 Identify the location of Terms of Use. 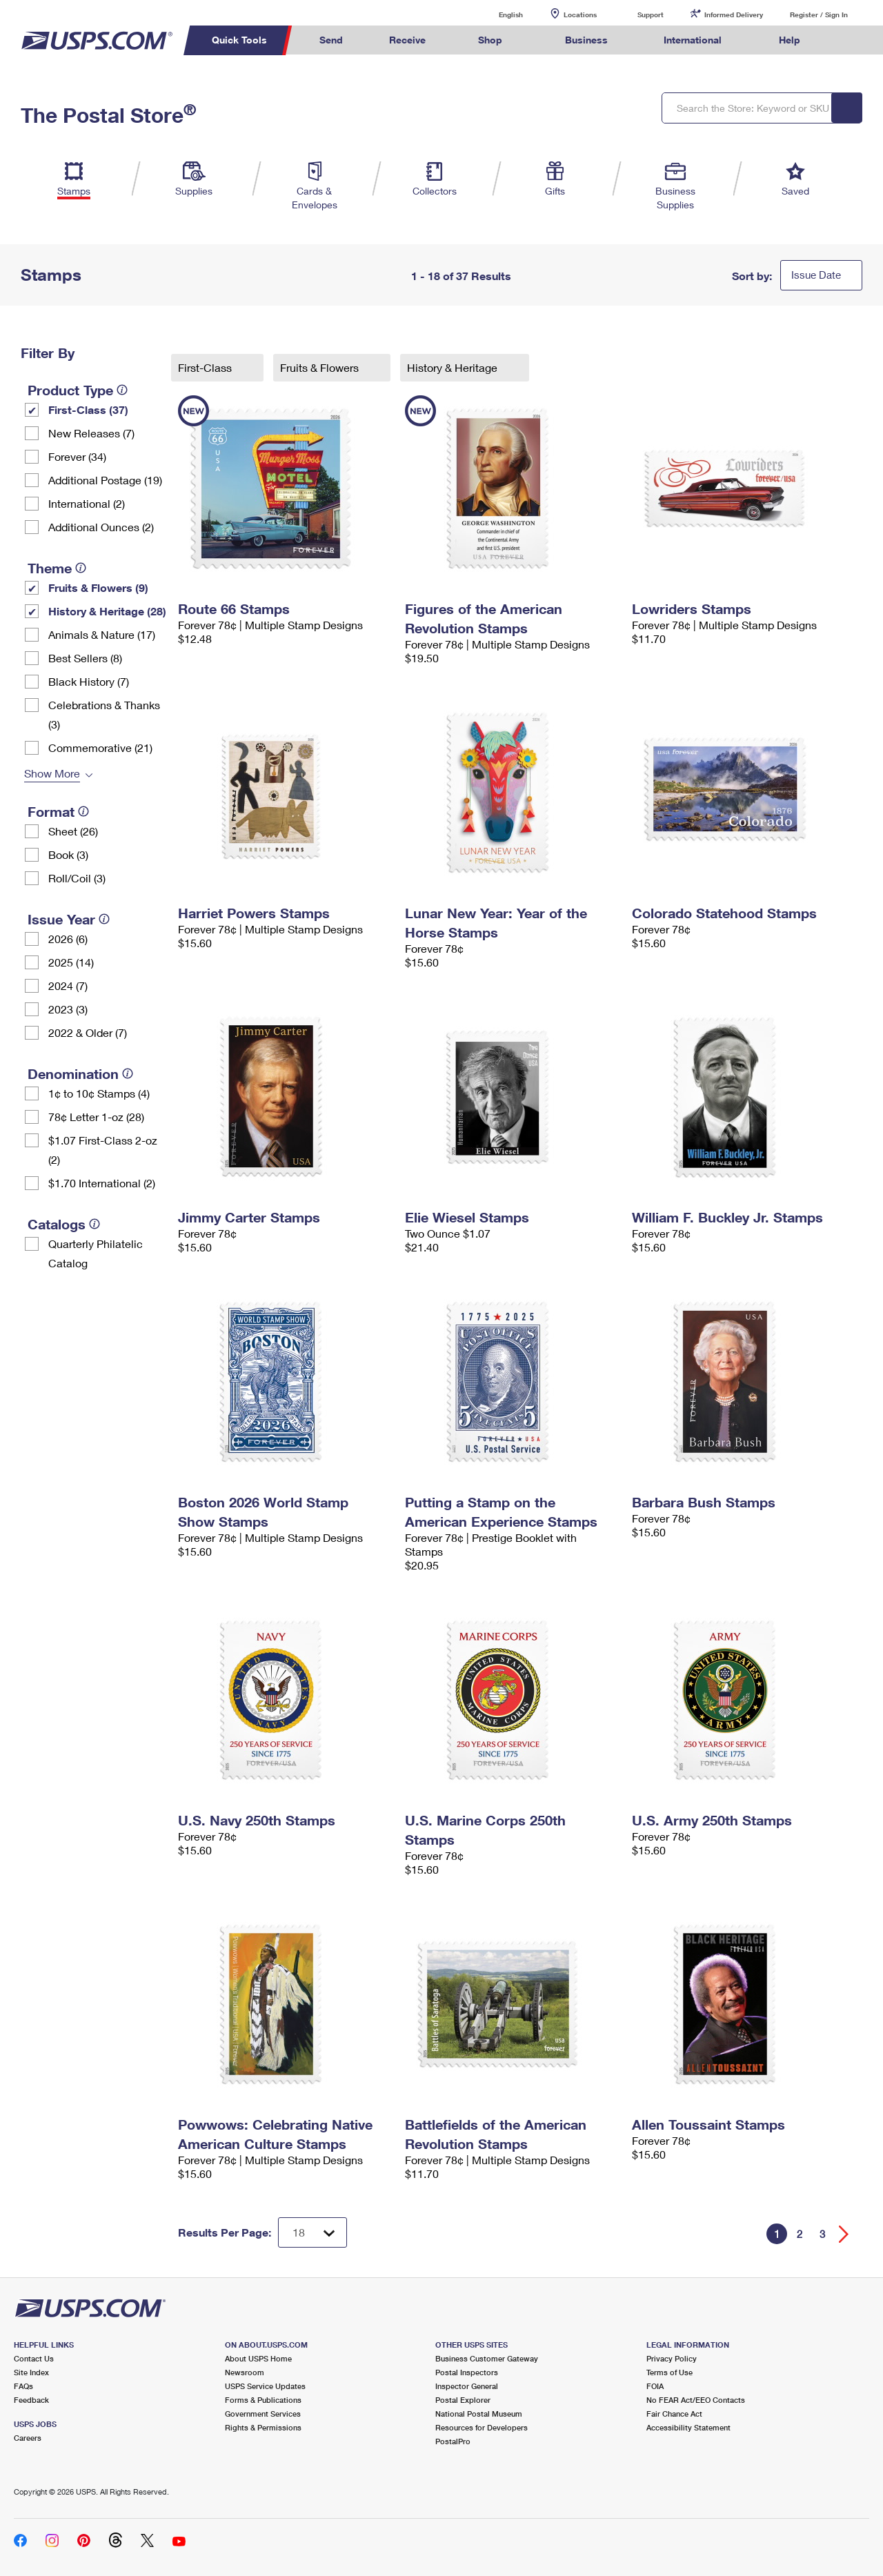
(669, 2372).